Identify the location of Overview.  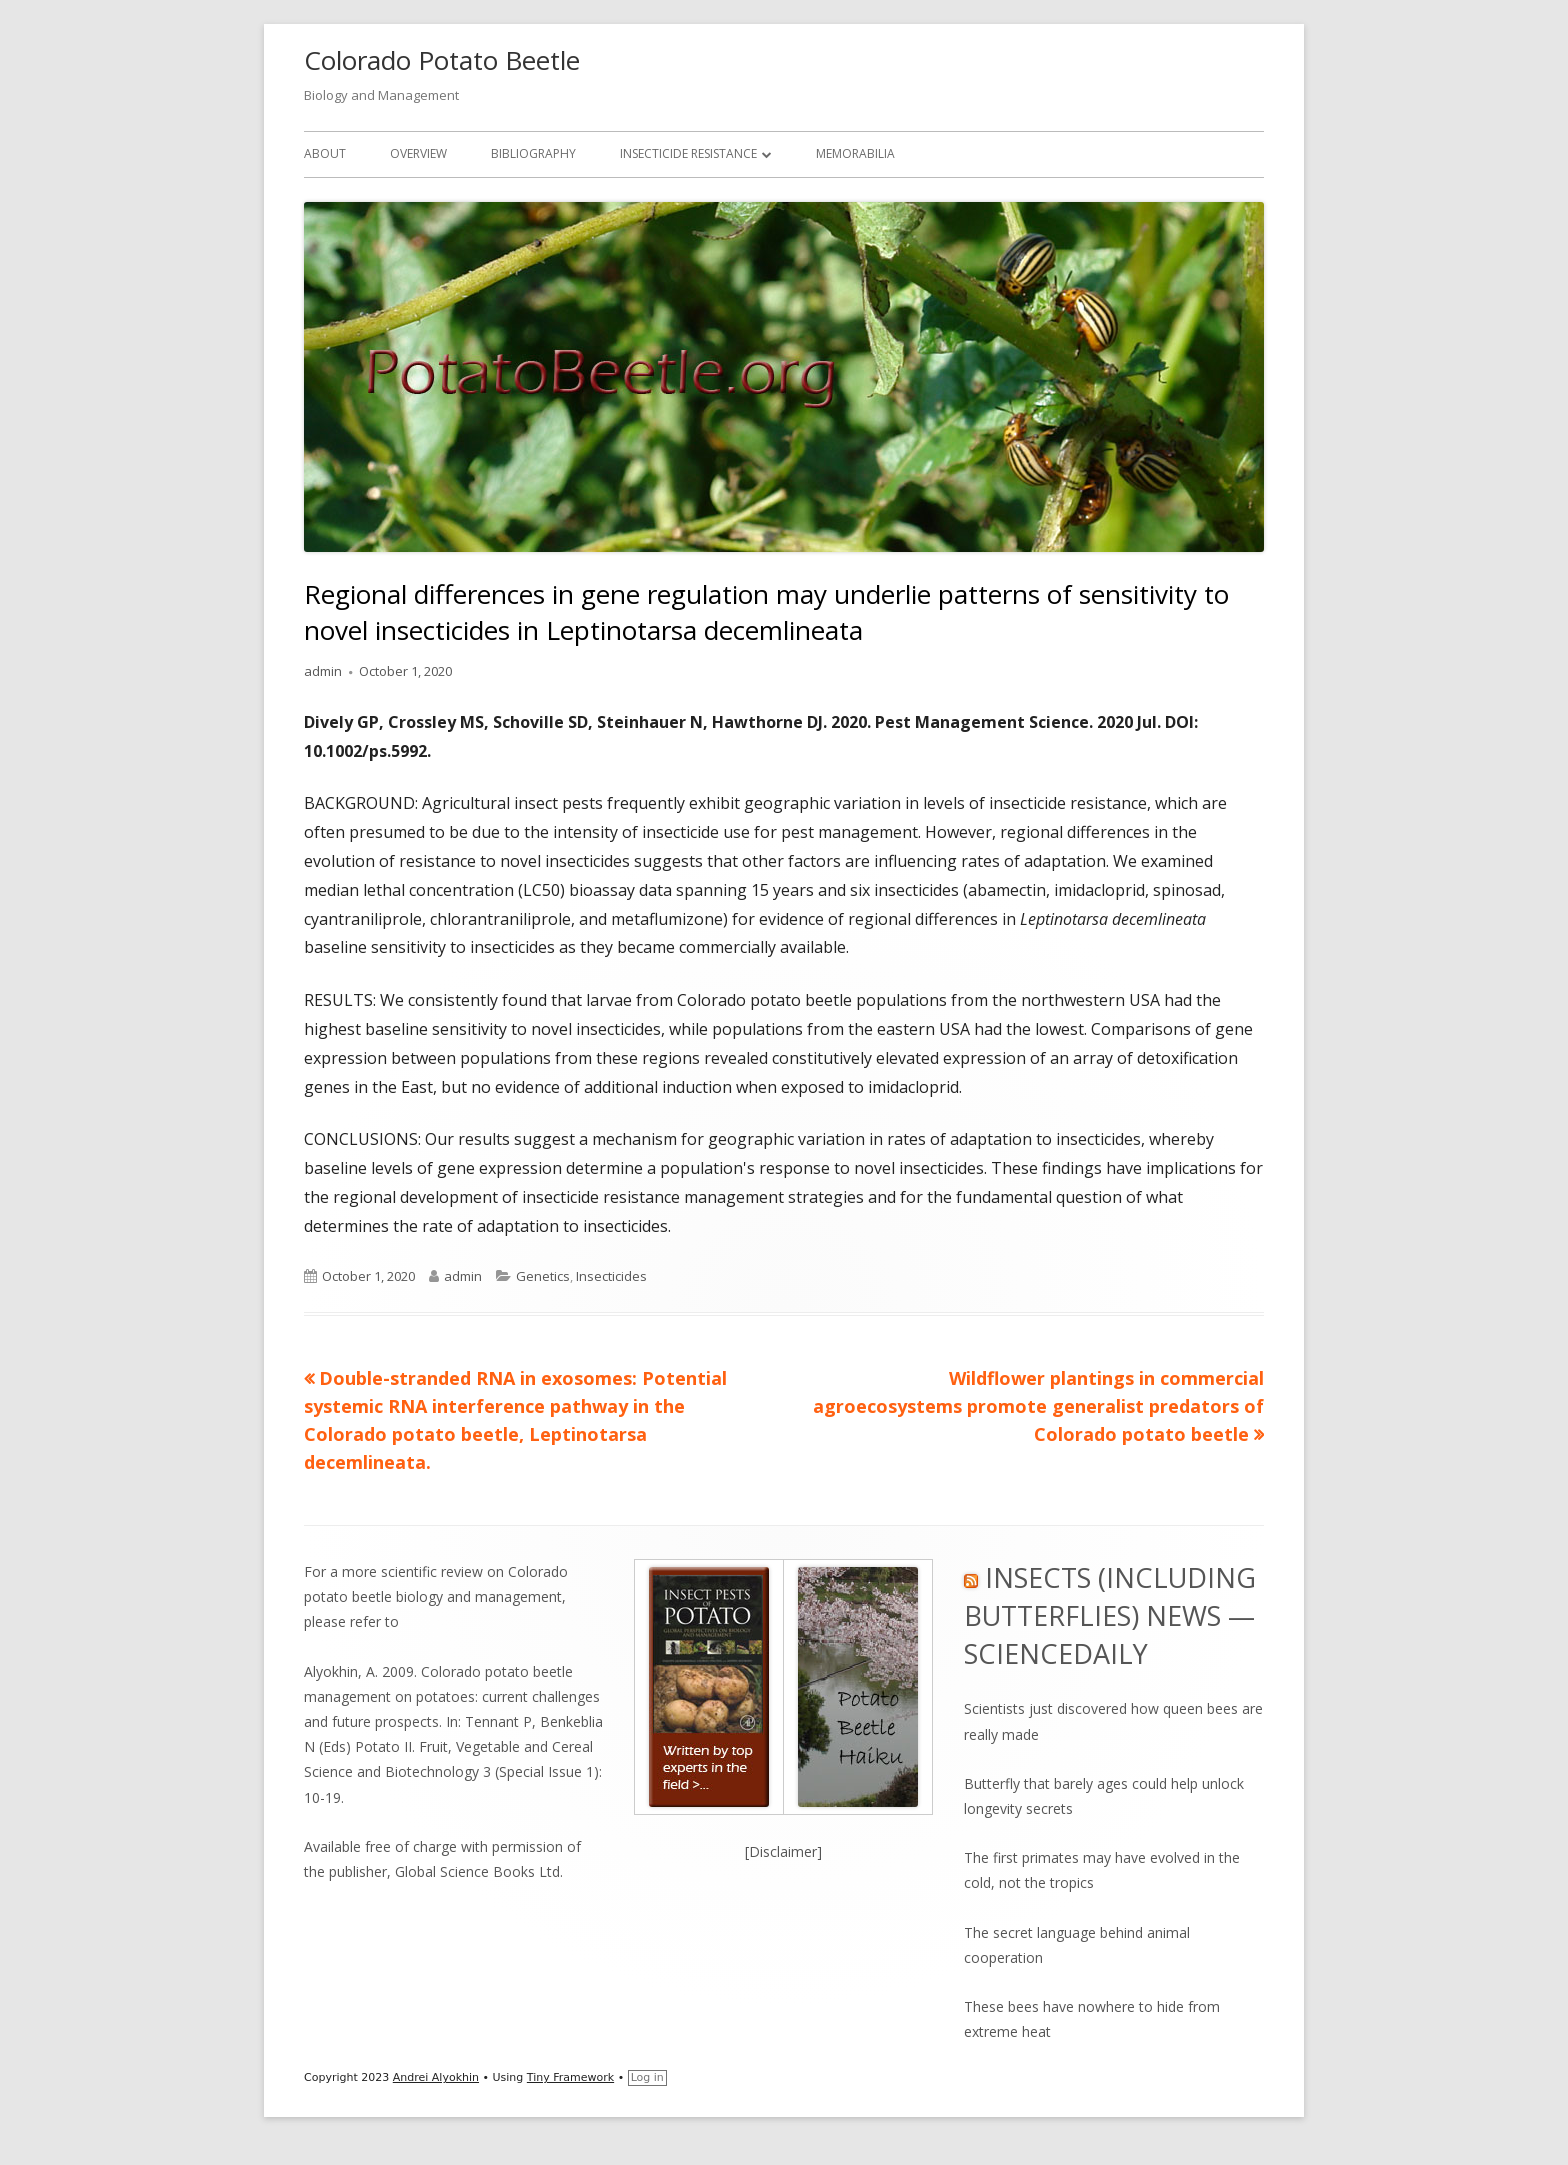
(418, 153).